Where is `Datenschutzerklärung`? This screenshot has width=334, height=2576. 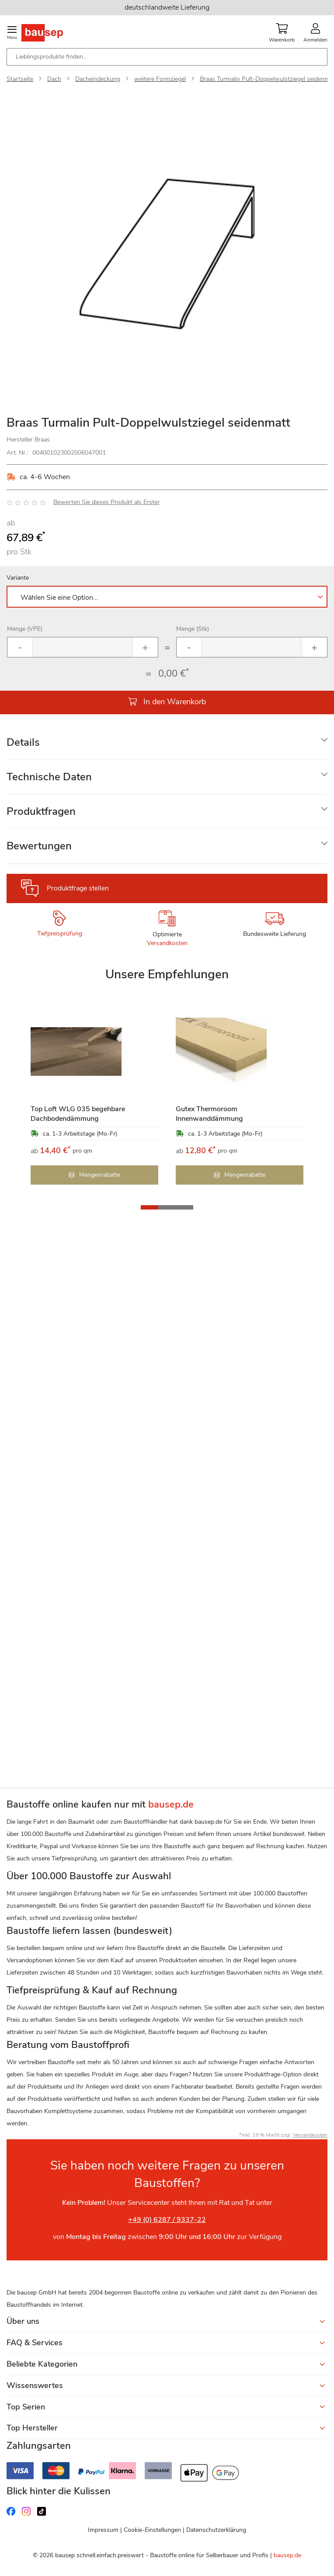 Datenschutzerklärung is located at coordinates (216, 2530).